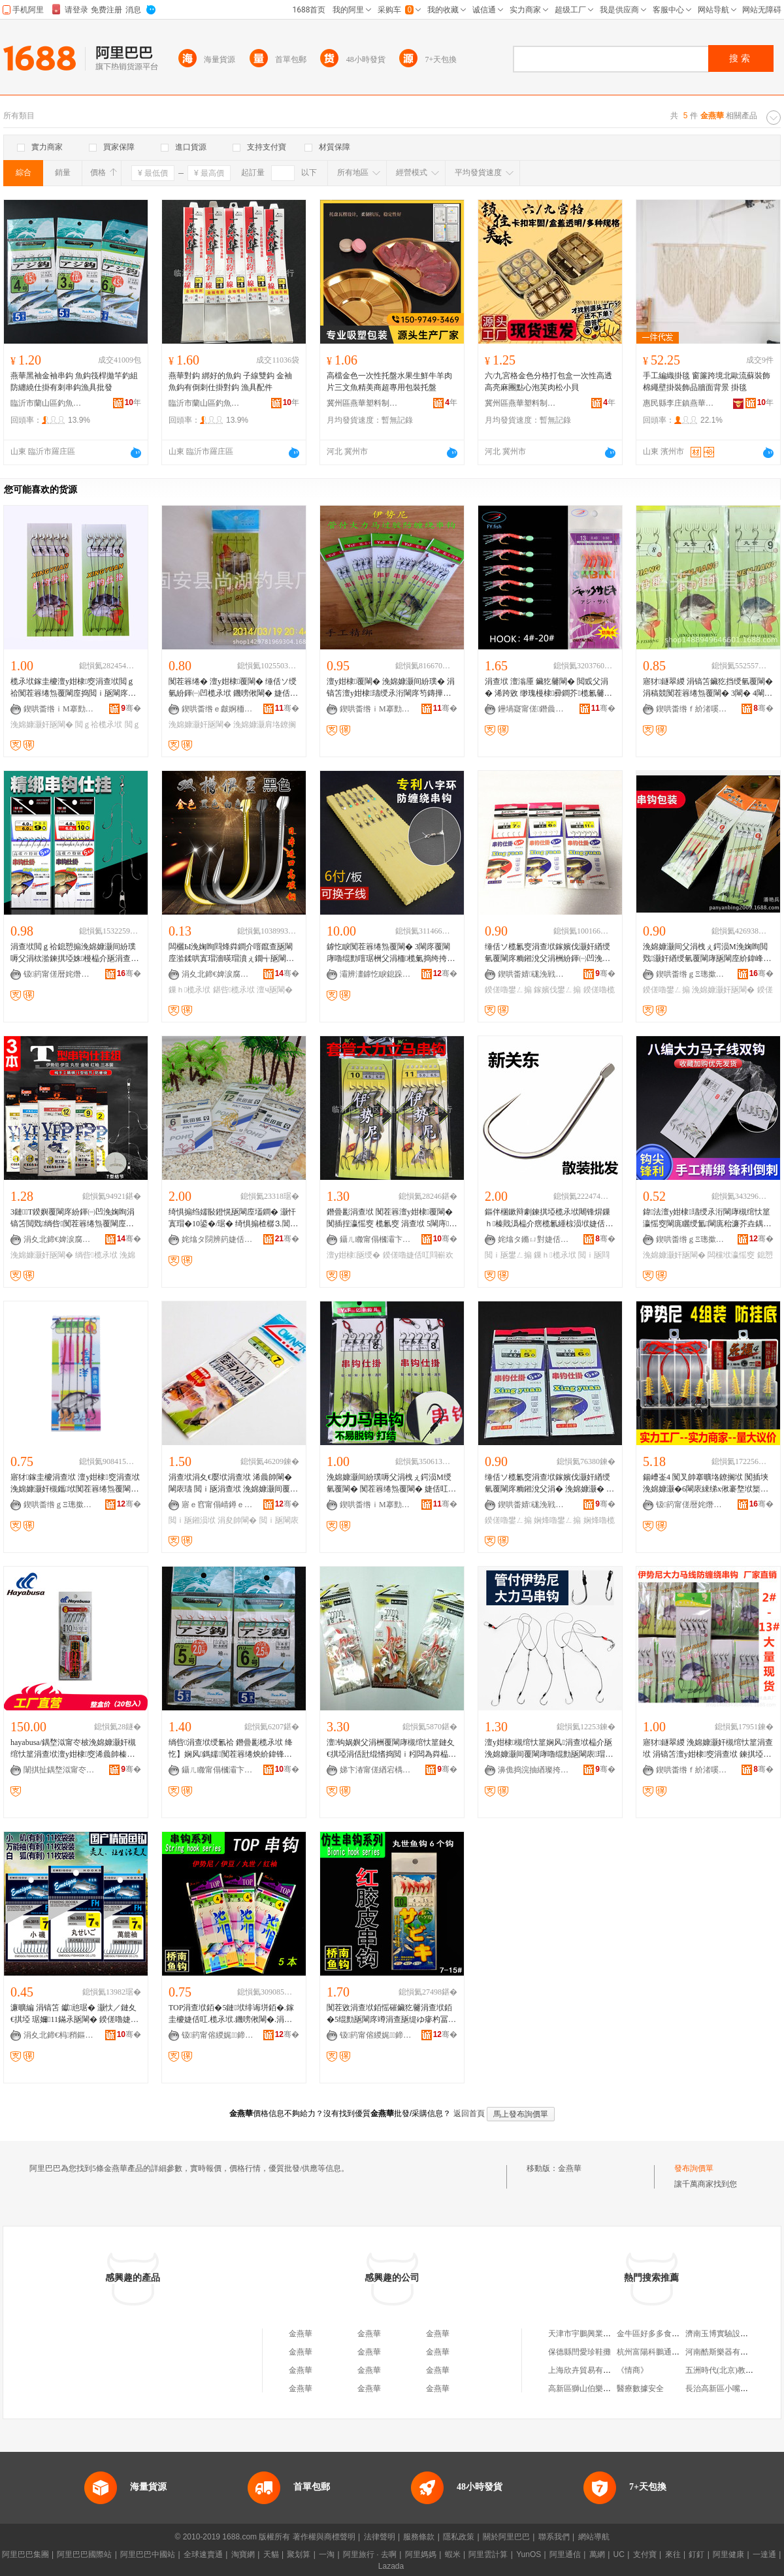 The image size is (784, 2576). I want to click on 阿里通信, so click(565, 2554).